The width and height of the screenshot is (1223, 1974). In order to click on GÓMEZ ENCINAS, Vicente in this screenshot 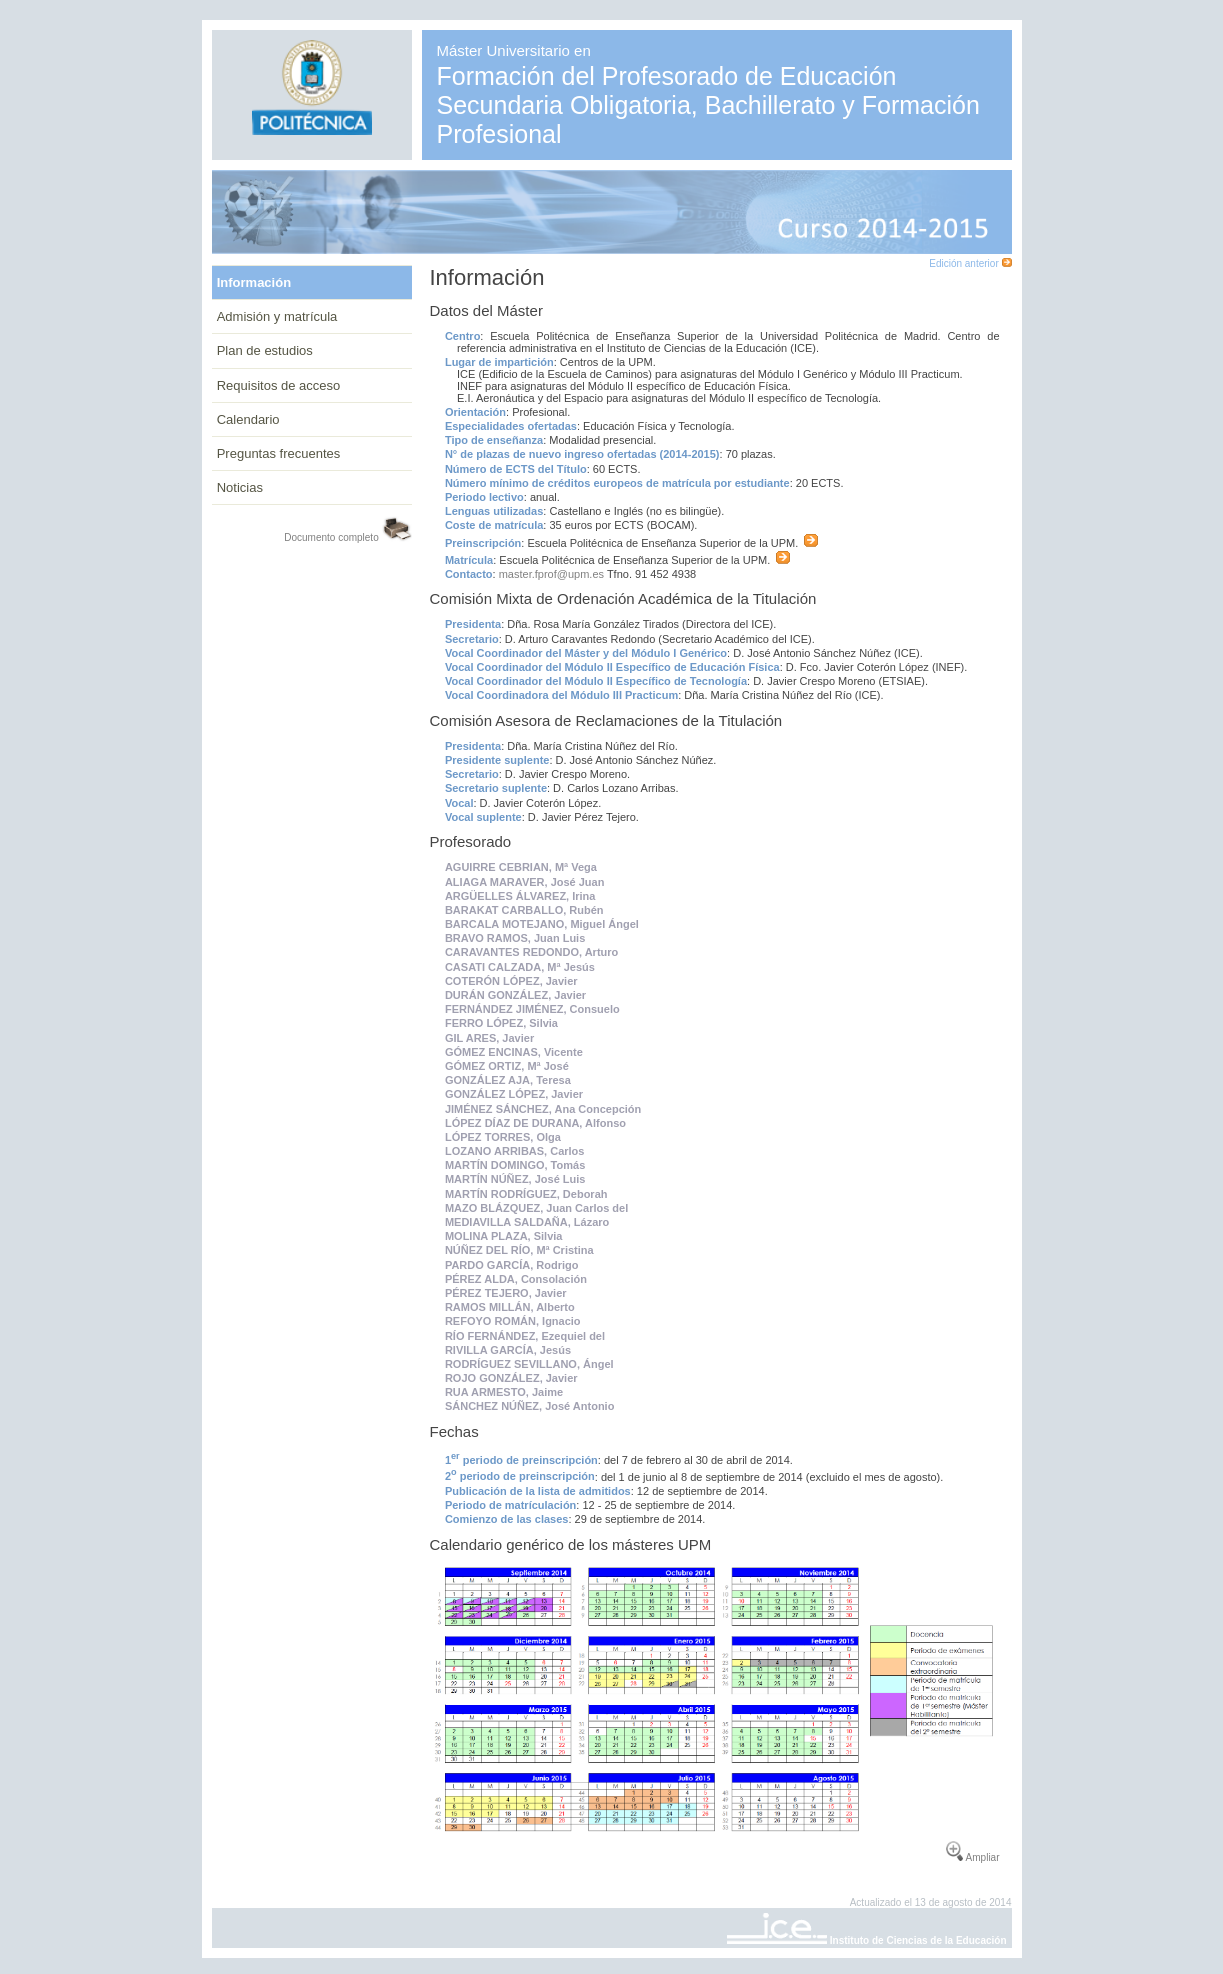, I will do `click(514, 1052)`.